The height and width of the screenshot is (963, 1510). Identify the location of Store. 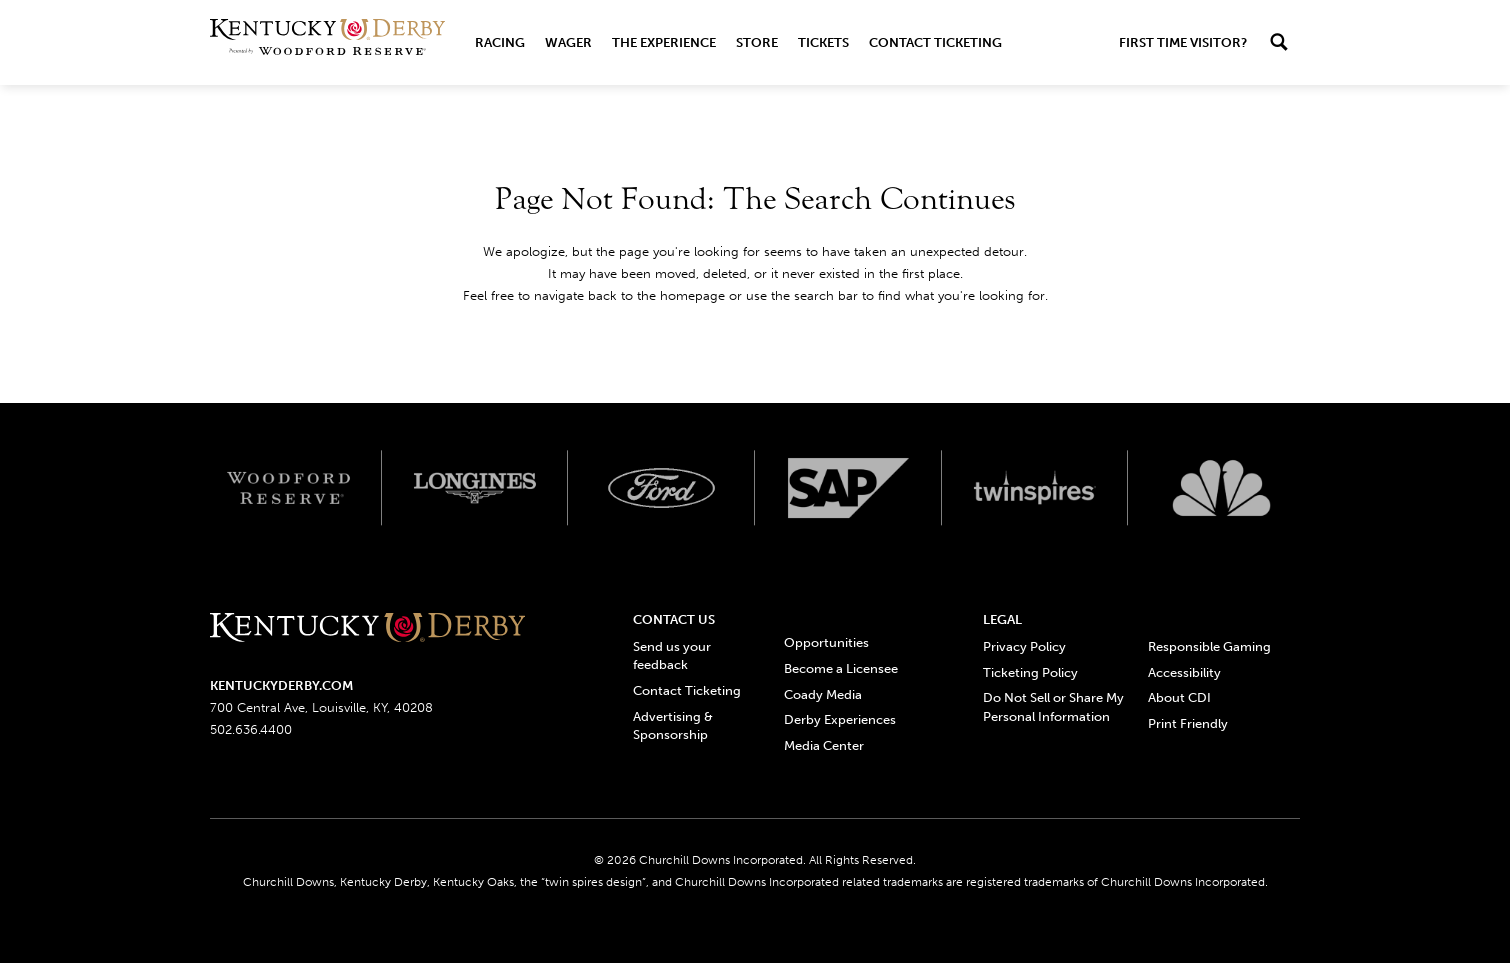
(757, 42).